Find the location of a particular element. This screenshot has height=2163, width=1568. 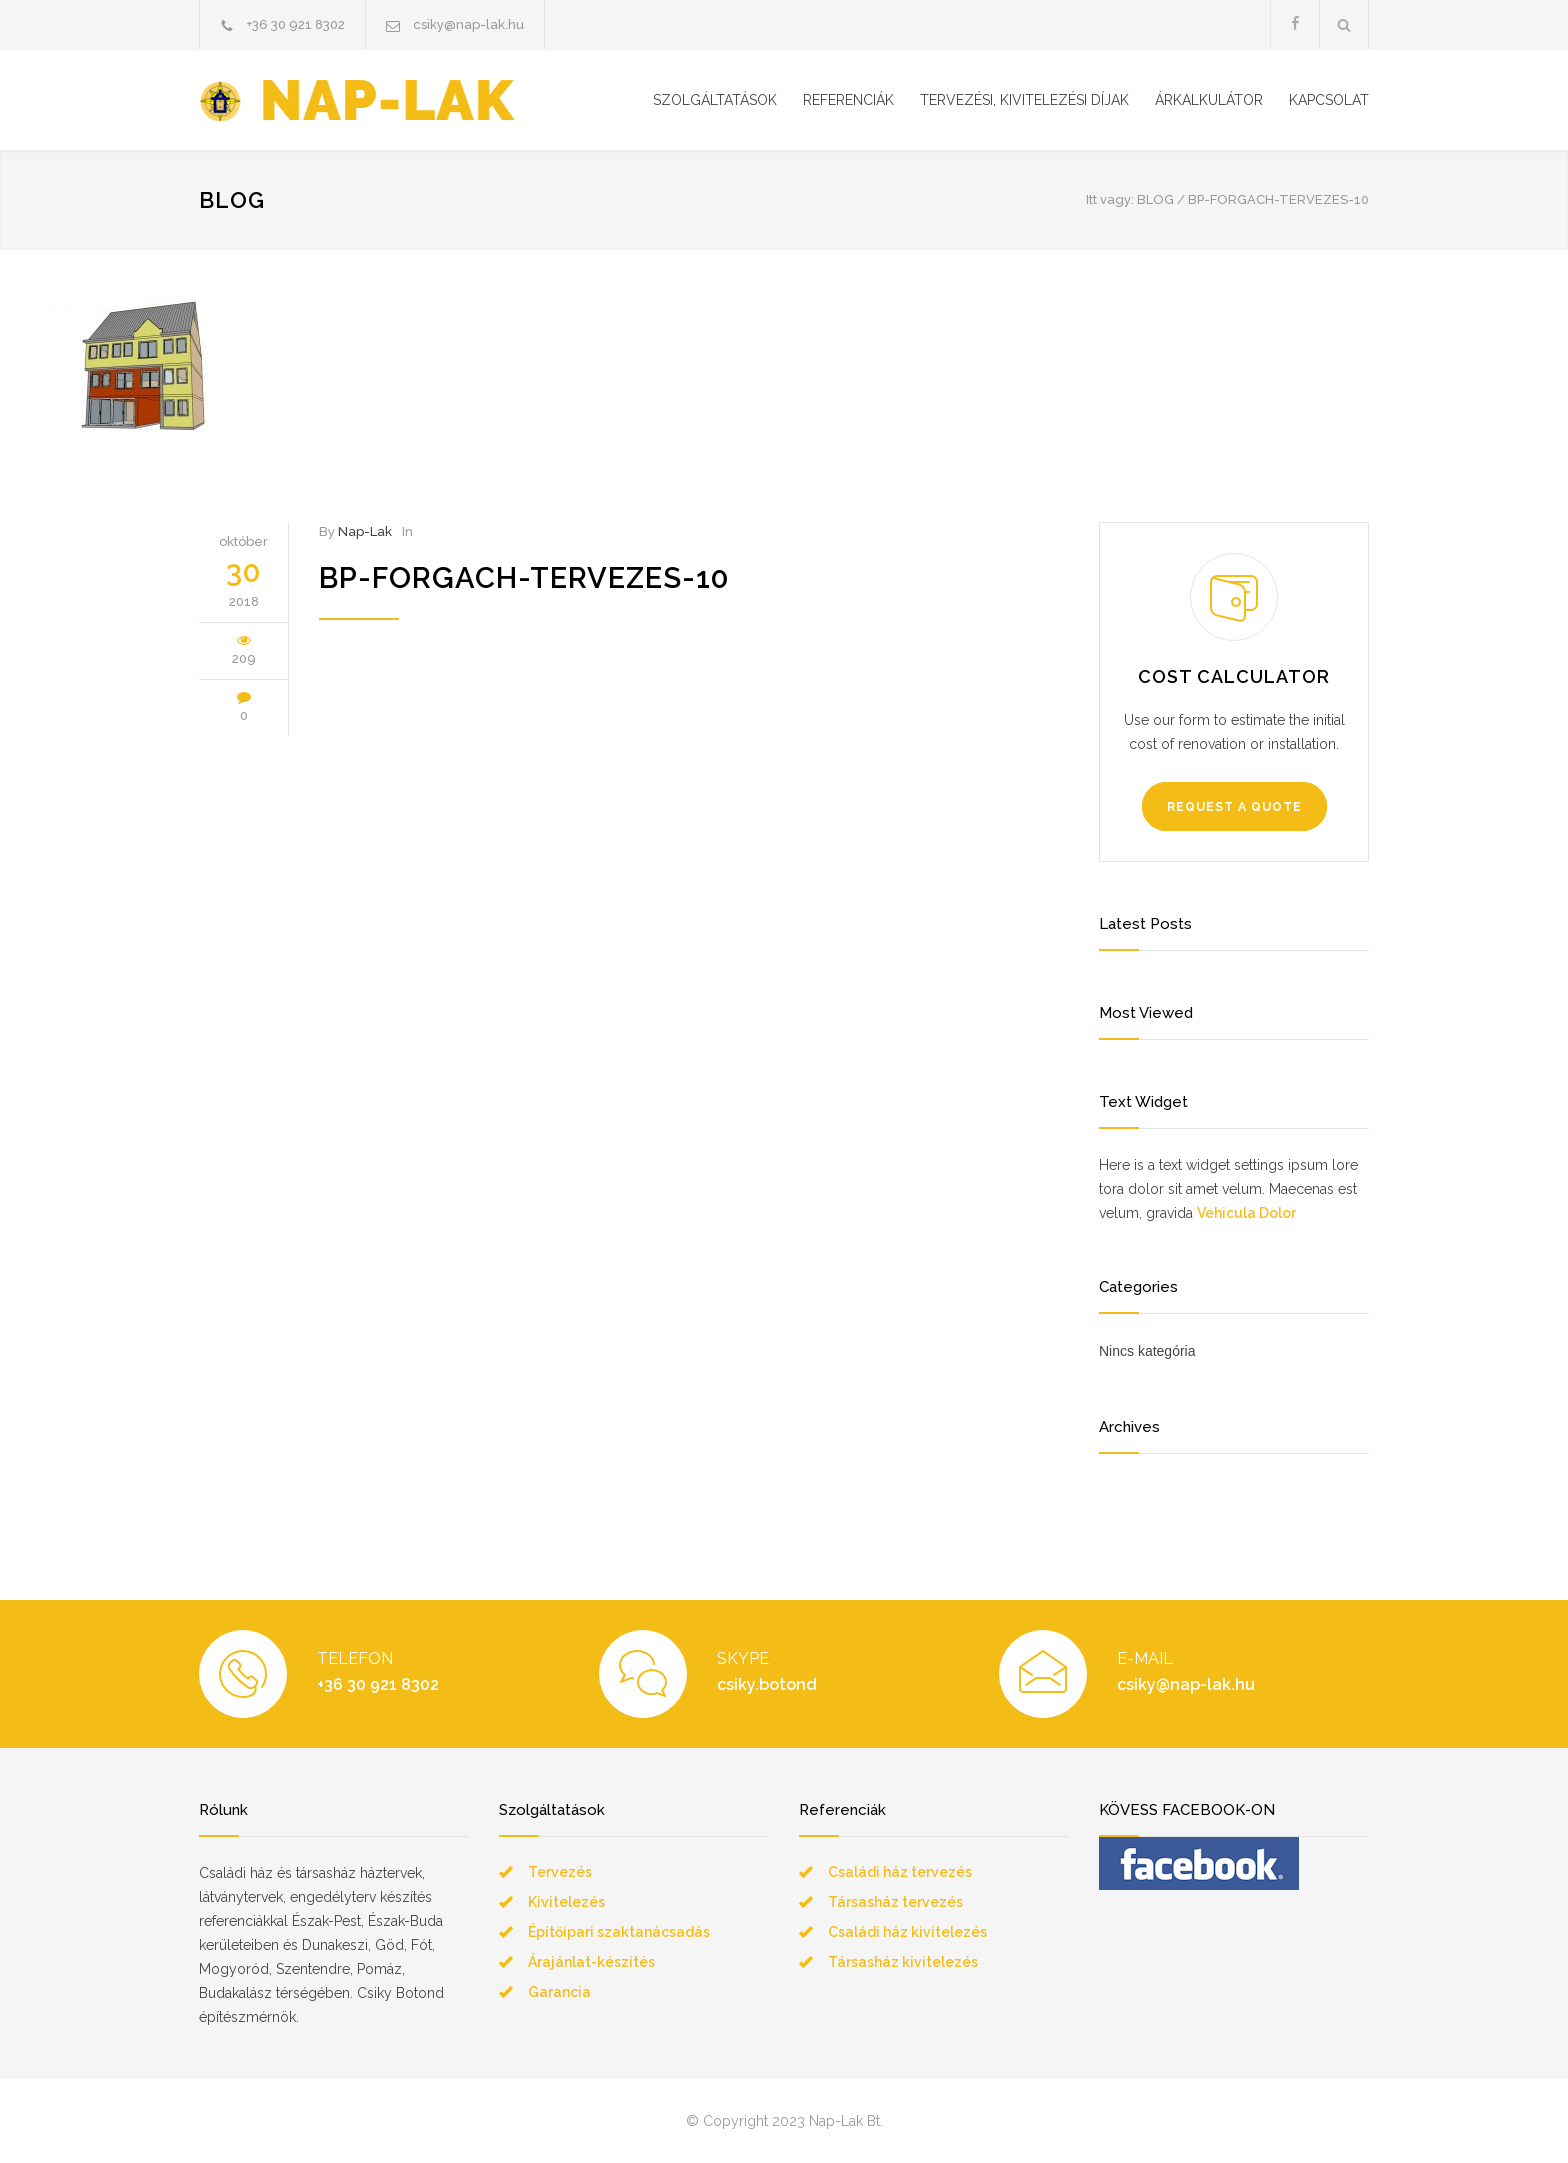

KAPCSOLAT is located at coordinates (1329, 100).